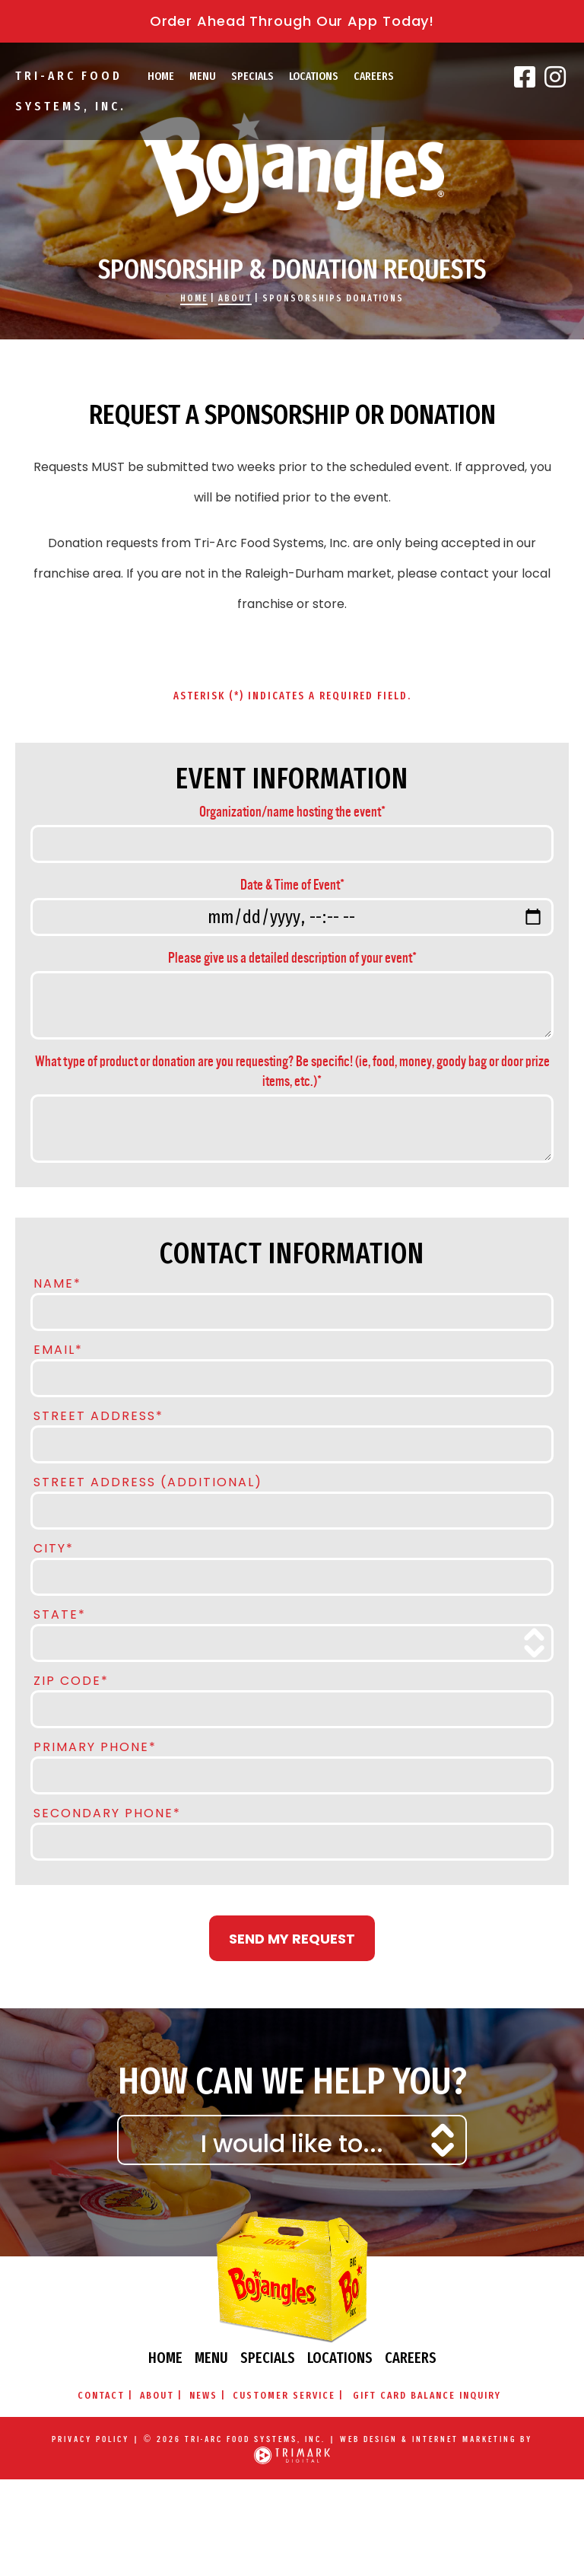 This screenshot has width=584, height=2576. I want to click on Customer Service, so click(284, 2395).